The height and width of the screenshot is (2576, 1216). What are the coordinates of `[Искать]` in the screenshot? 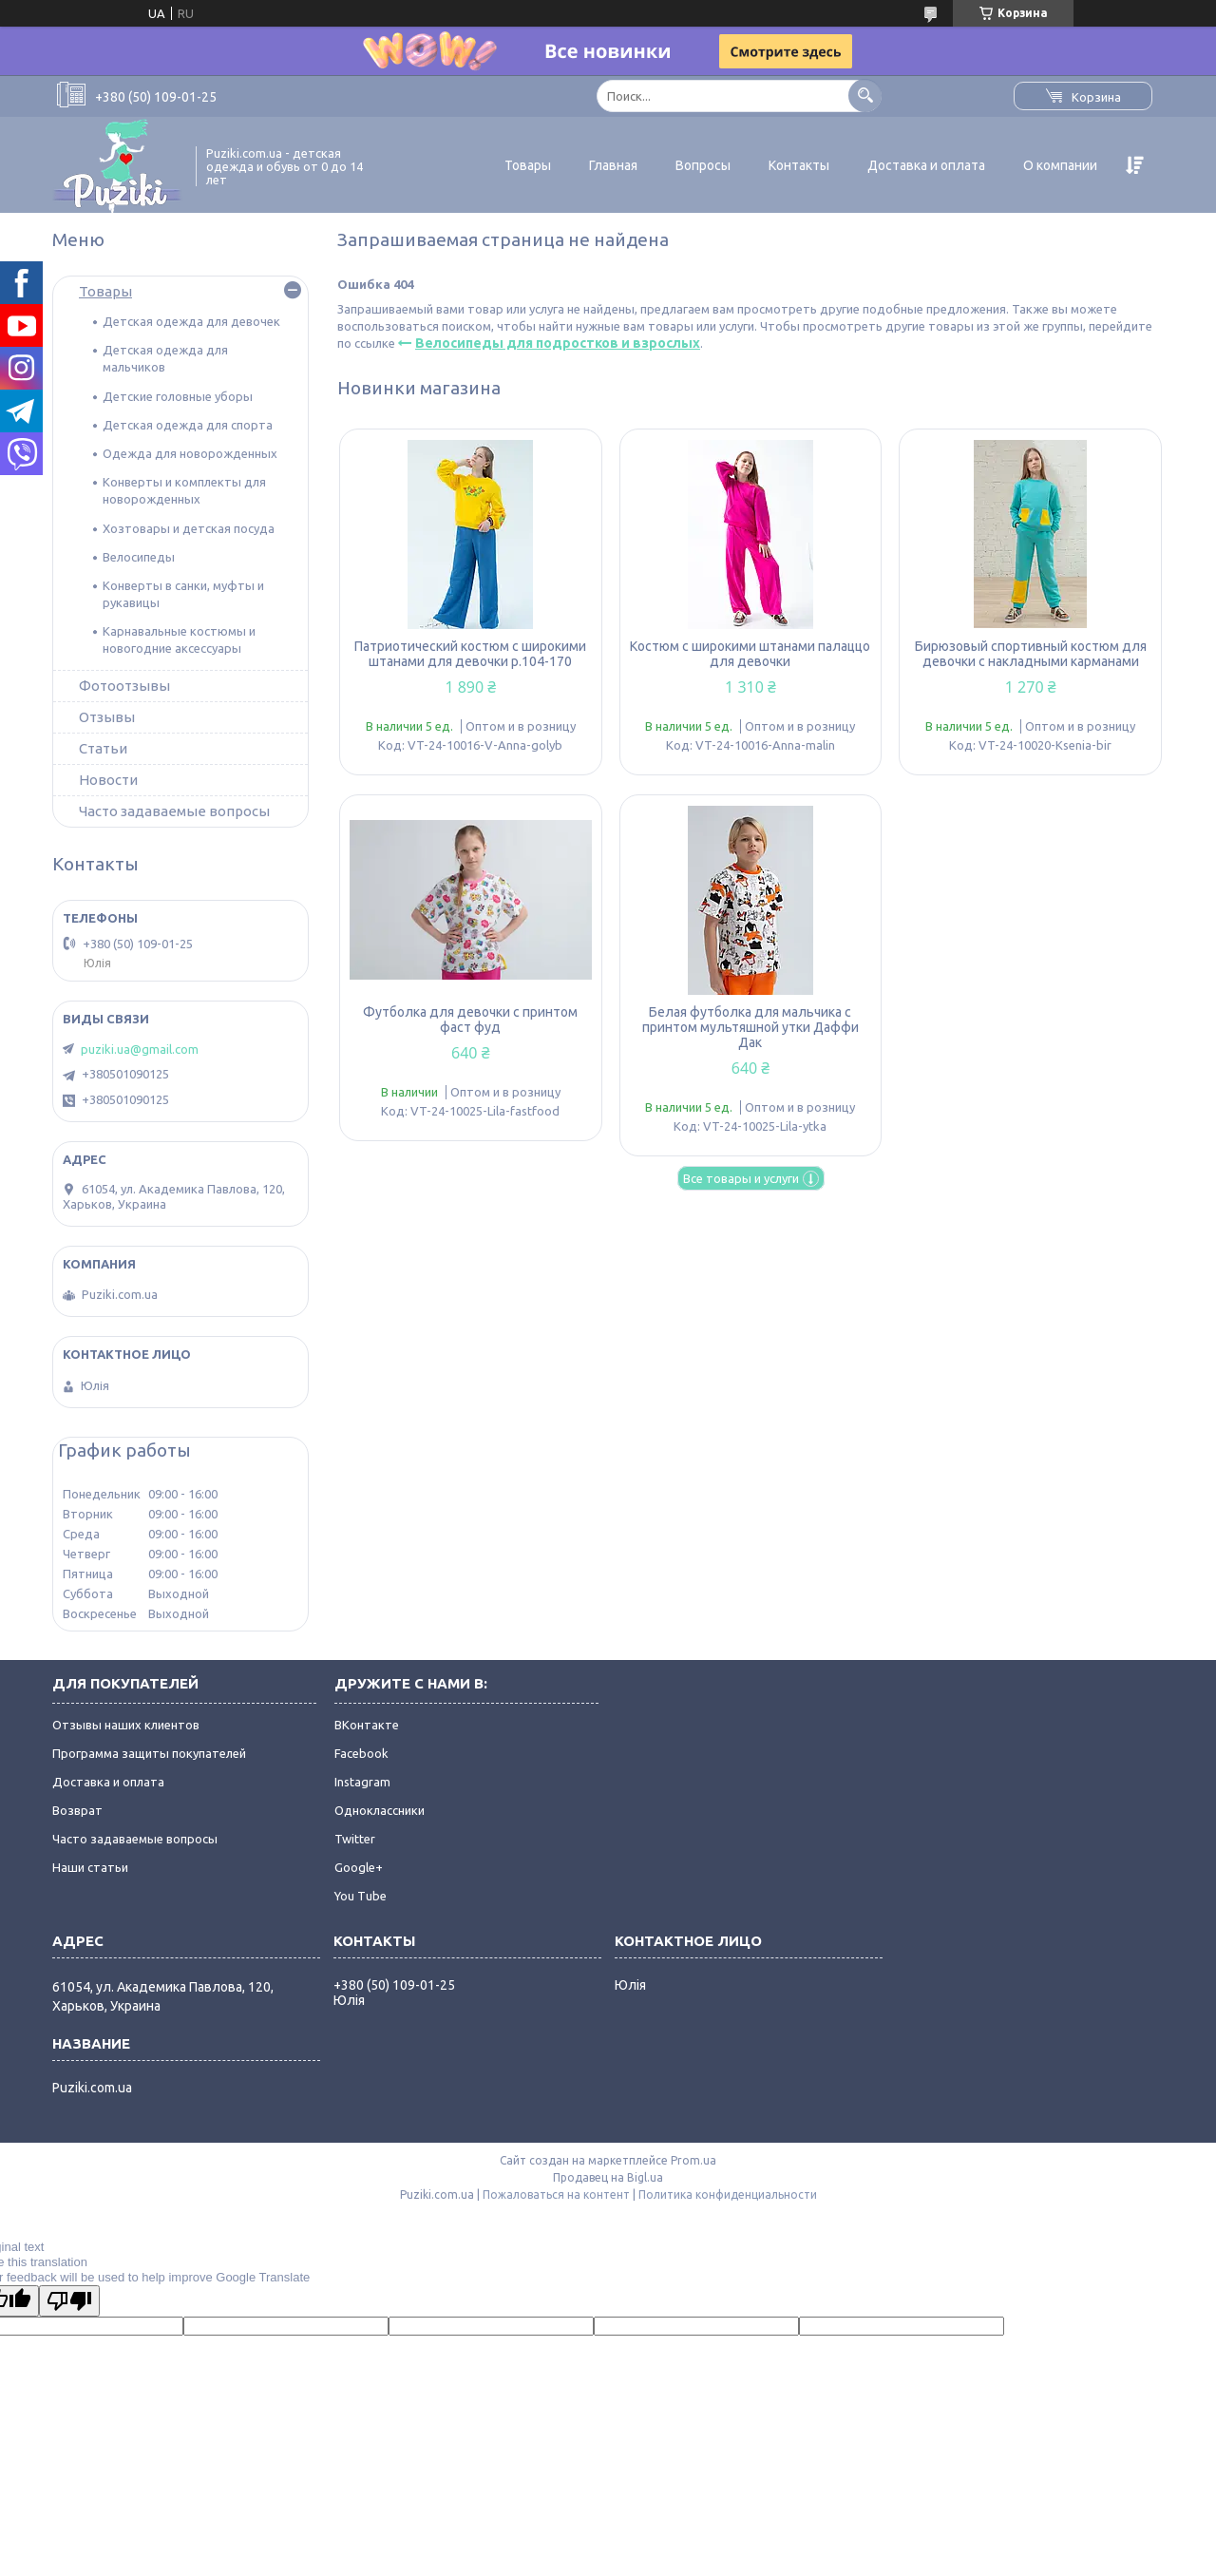 It's located at (865, 95).